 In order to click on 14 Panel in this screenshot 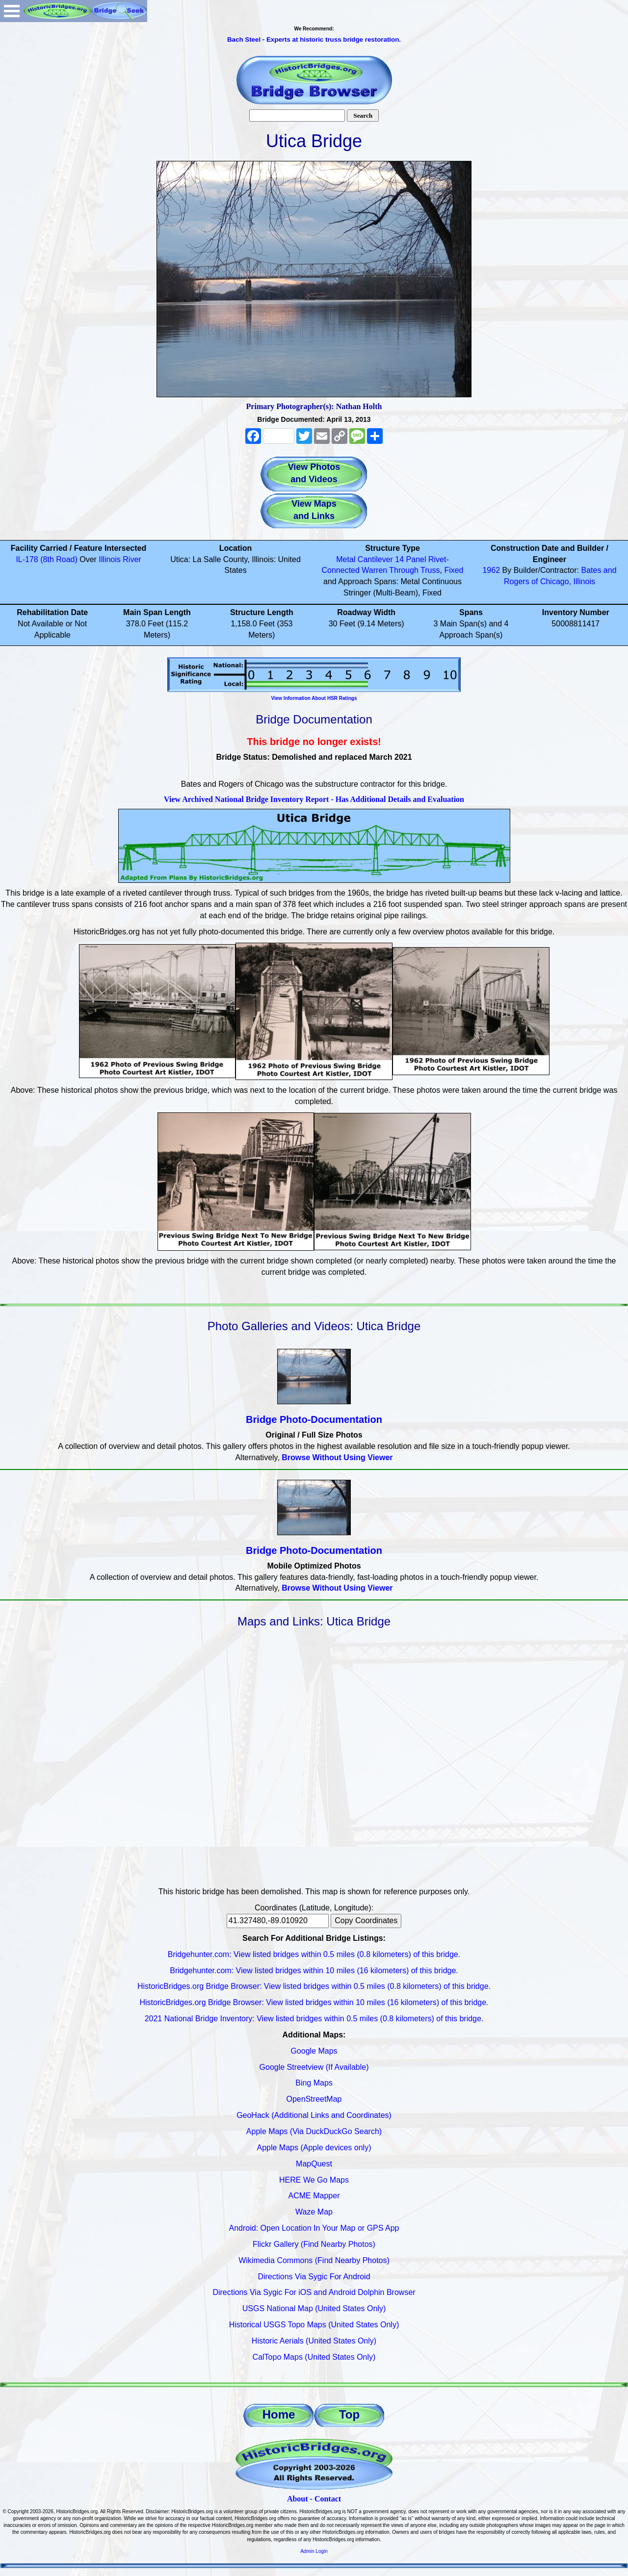, I will do `click(410, 559)`.